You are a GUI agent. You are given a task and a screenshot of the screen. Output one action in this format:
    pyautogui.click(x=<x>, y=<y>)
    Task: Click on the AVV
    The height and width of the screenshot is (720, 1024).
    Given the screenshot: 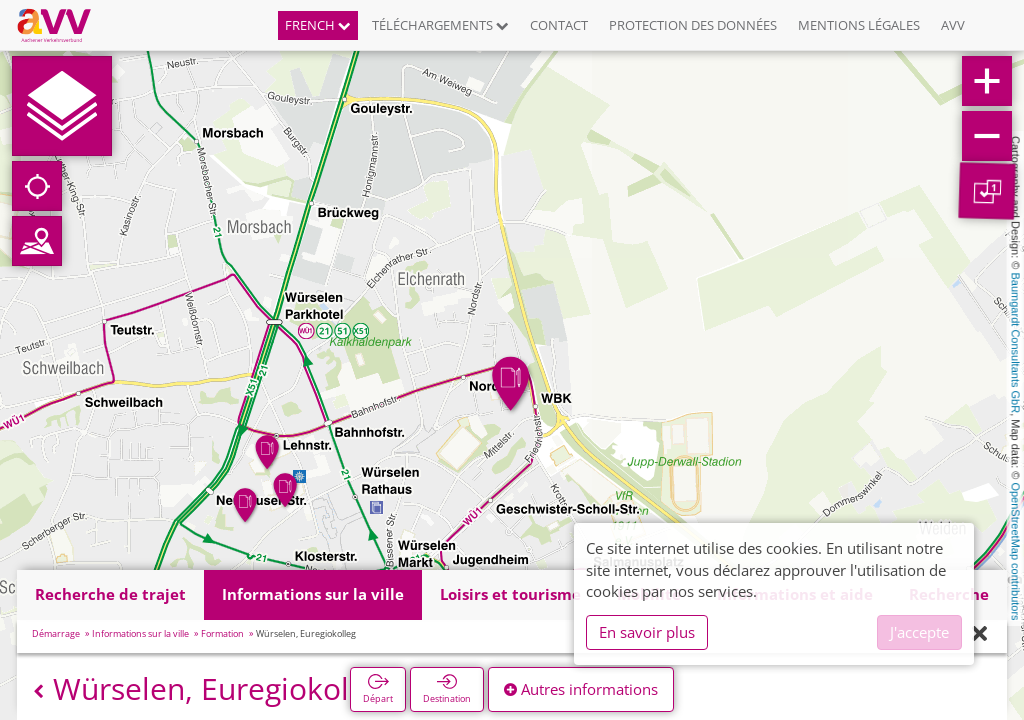 What is the action you would take?
    pyautogui.click(x=953, y=25)
    